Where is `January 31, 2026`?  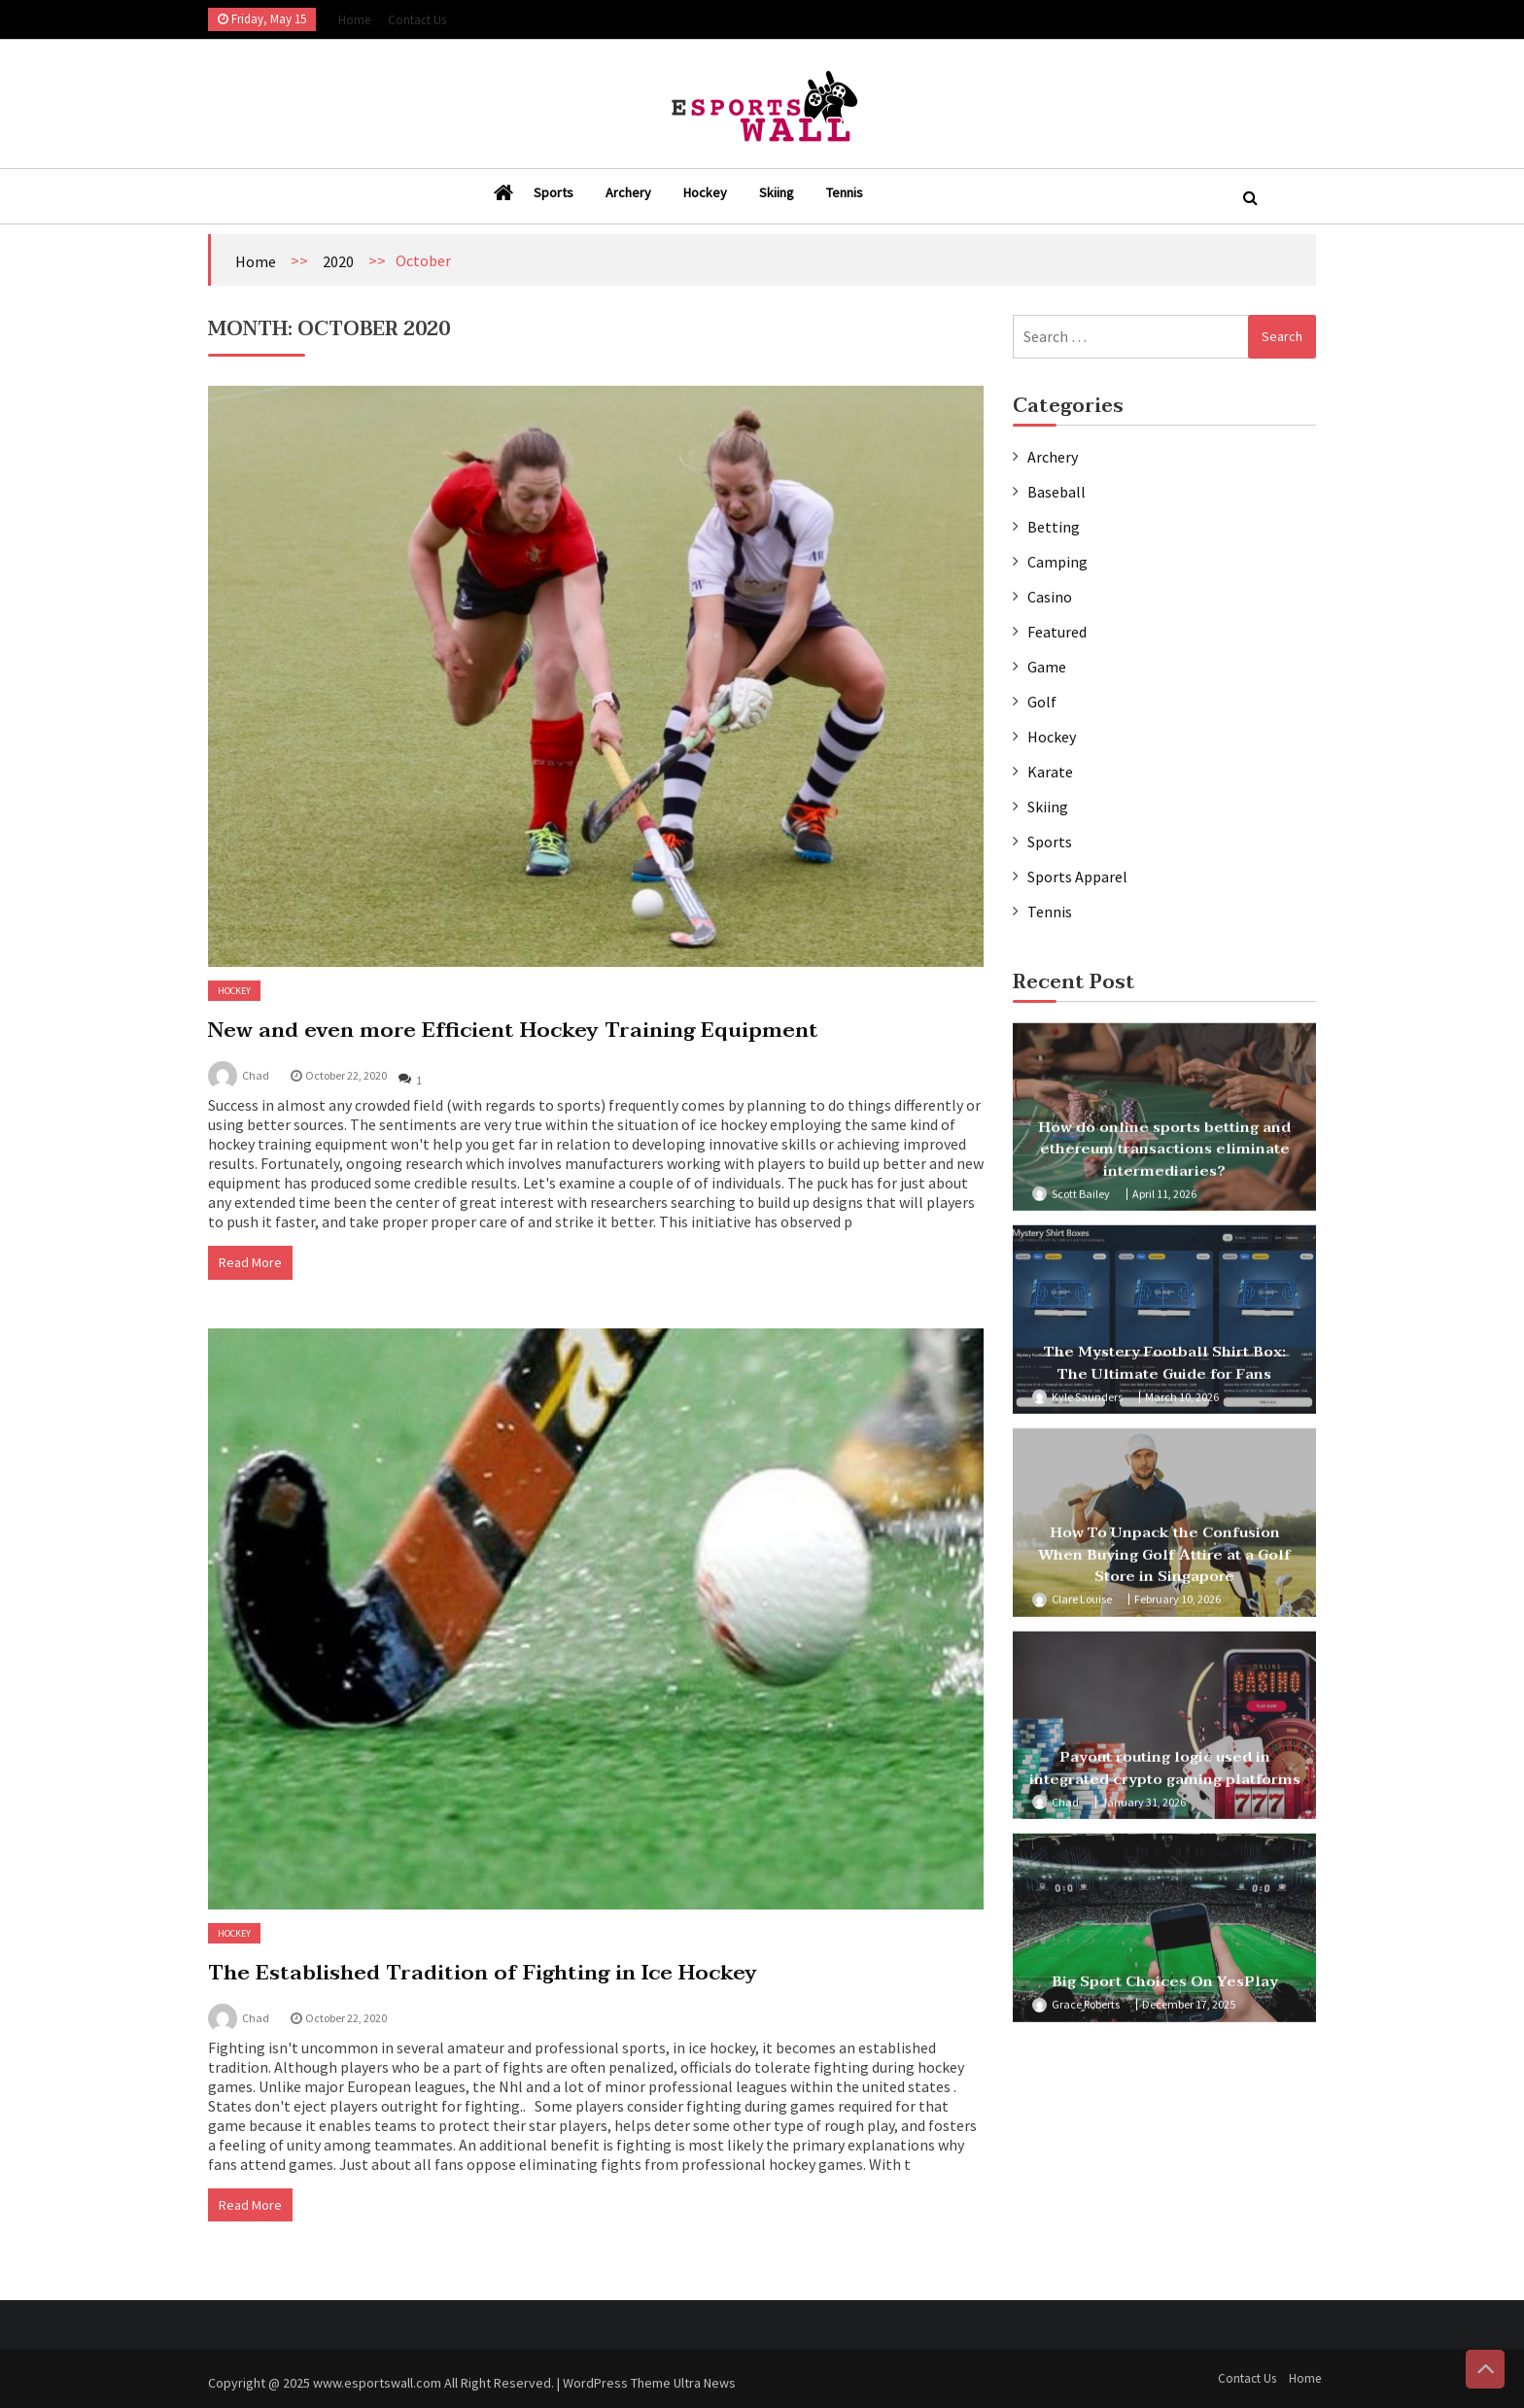 January 31, 2026 is located at coordinates (1143, 1808).